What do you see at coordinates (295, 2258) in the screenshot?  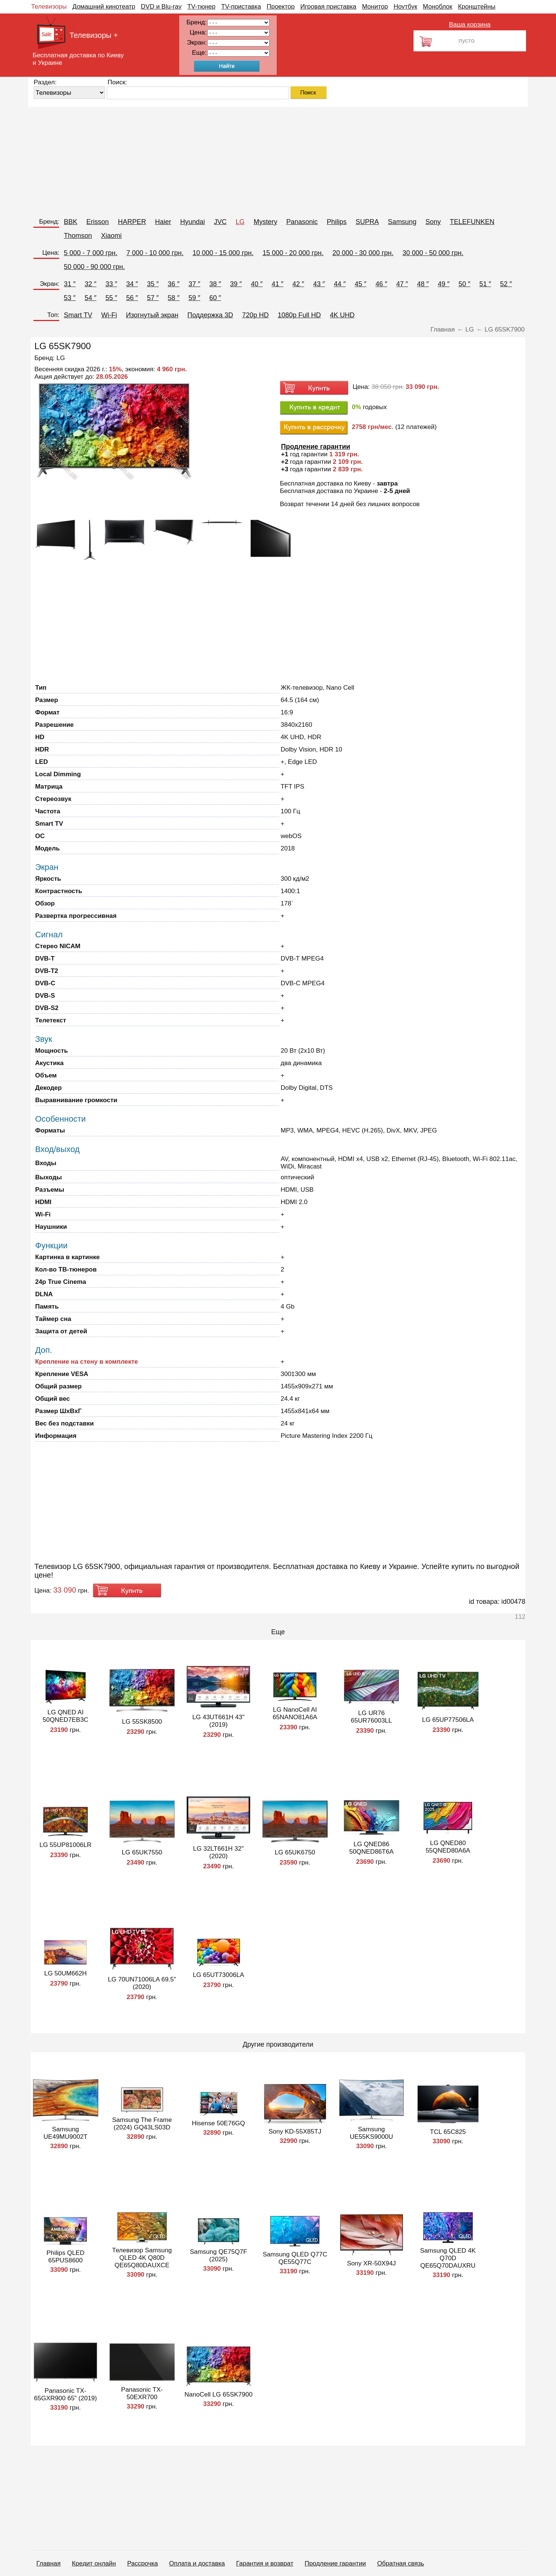 I see `Samsung QLED Q77C QE55Q77C` at bounding box center [295, 2258].